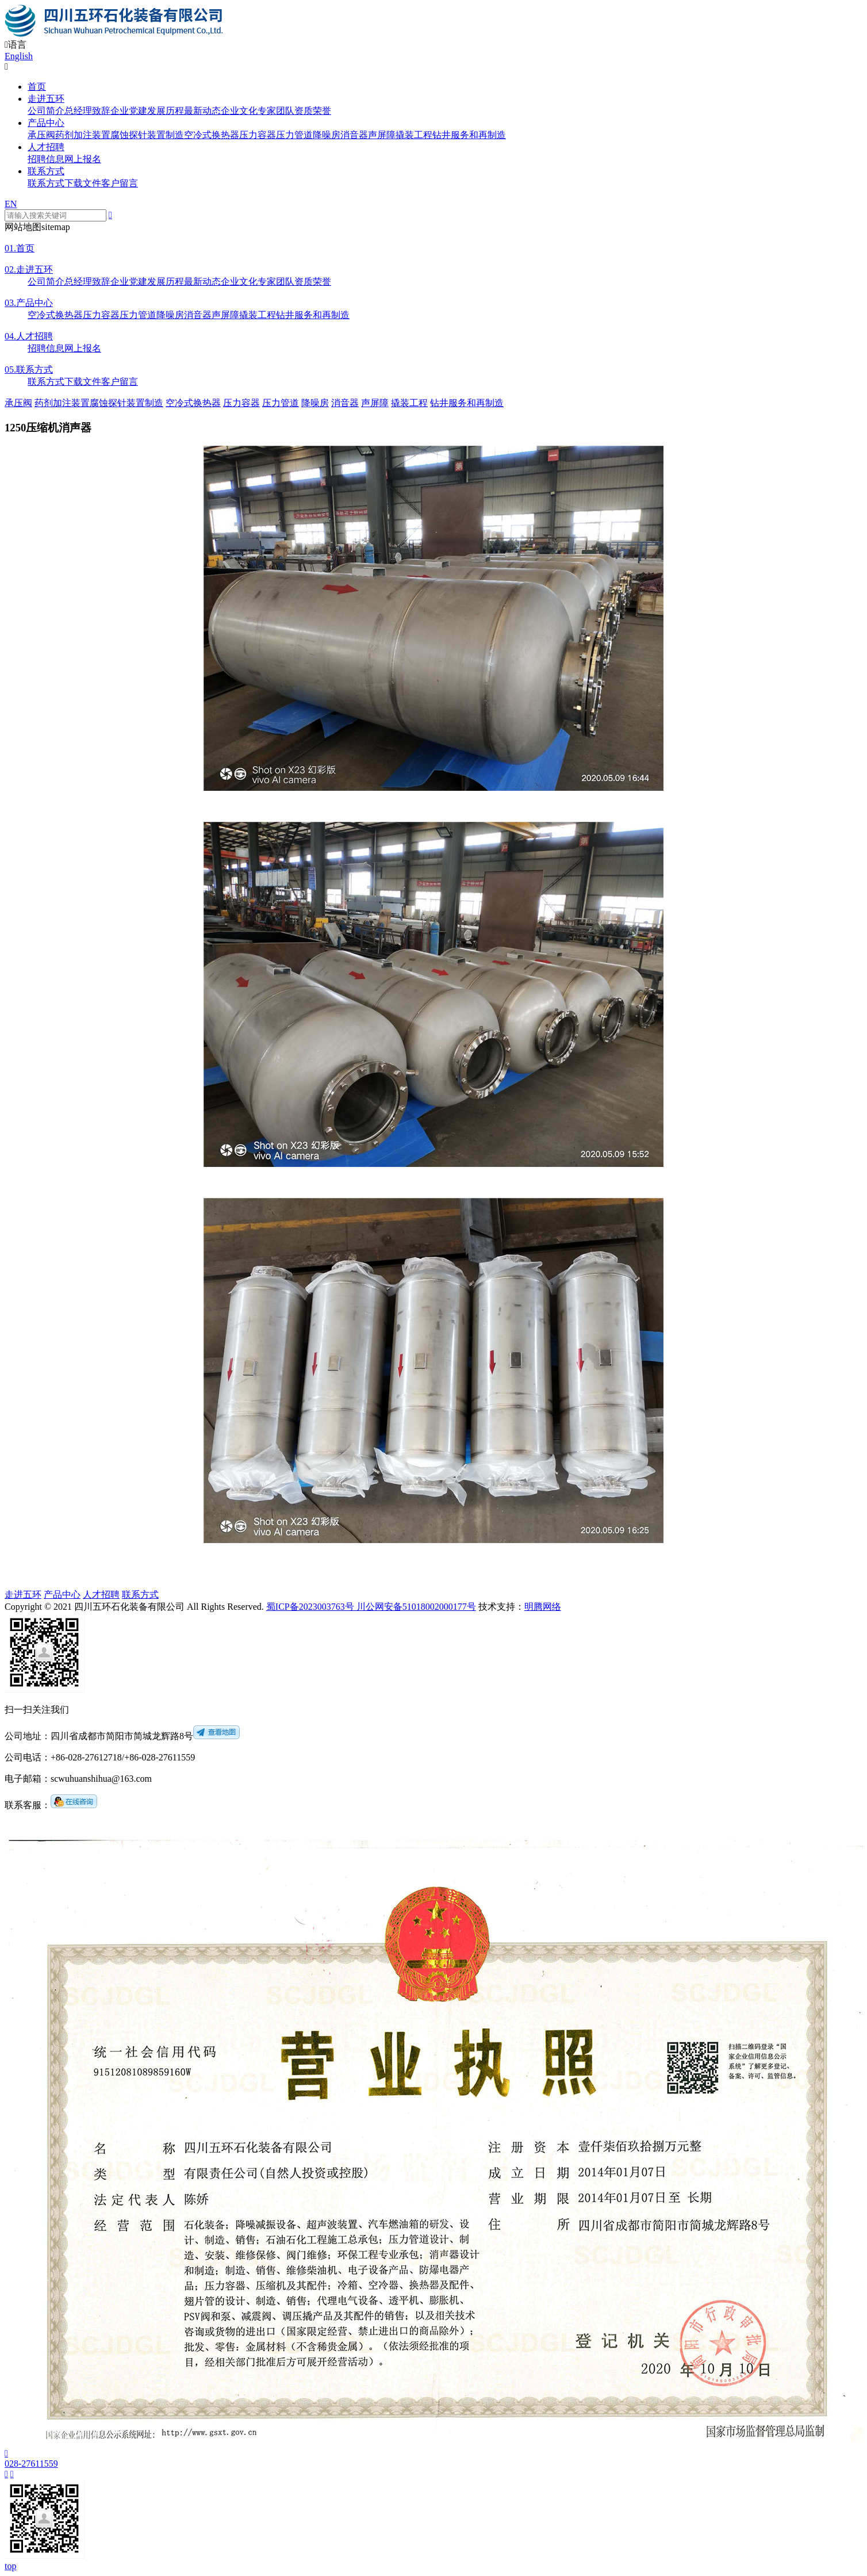 The image size is (867, 2576). I want to click on 降噪房, so click(326, 135).